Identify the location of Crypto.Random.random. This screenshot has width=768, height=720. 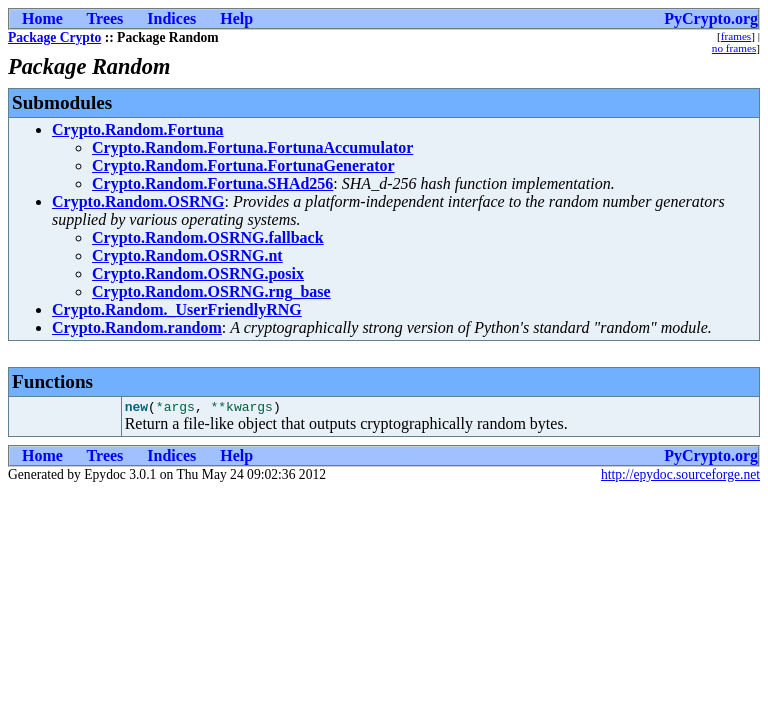
(137, 327).